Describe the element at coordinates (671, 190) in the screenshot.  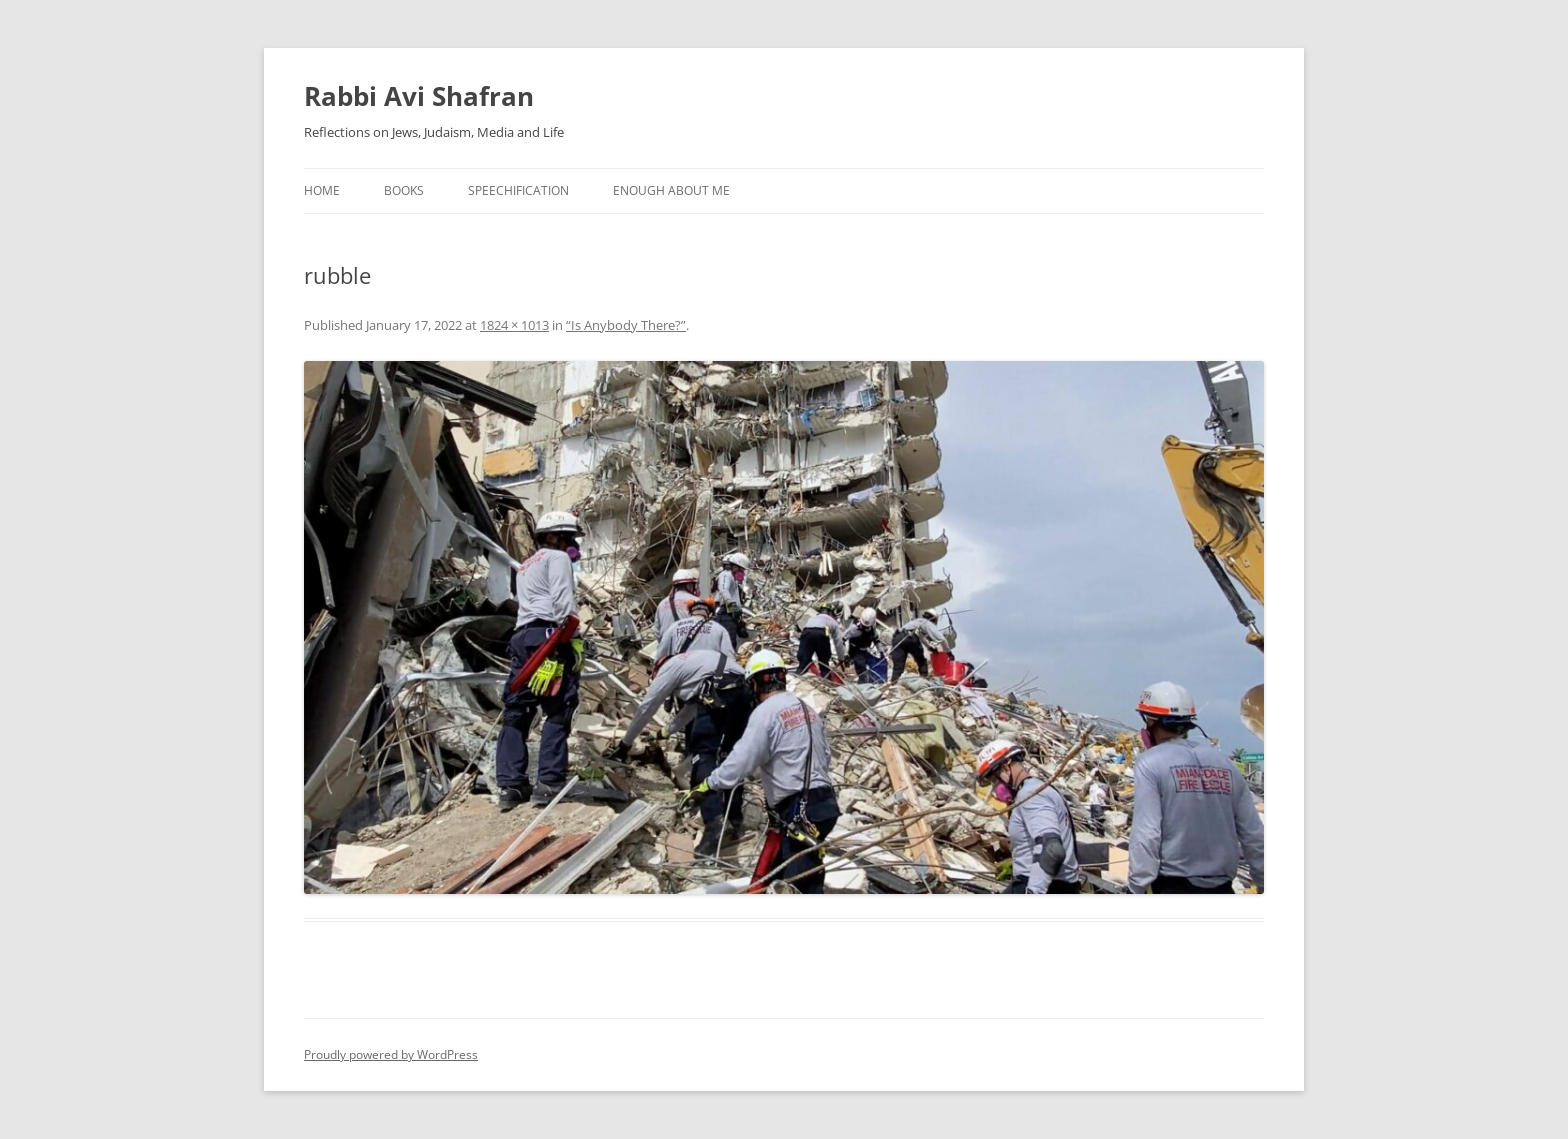
I see `Enough About Me` at that location.